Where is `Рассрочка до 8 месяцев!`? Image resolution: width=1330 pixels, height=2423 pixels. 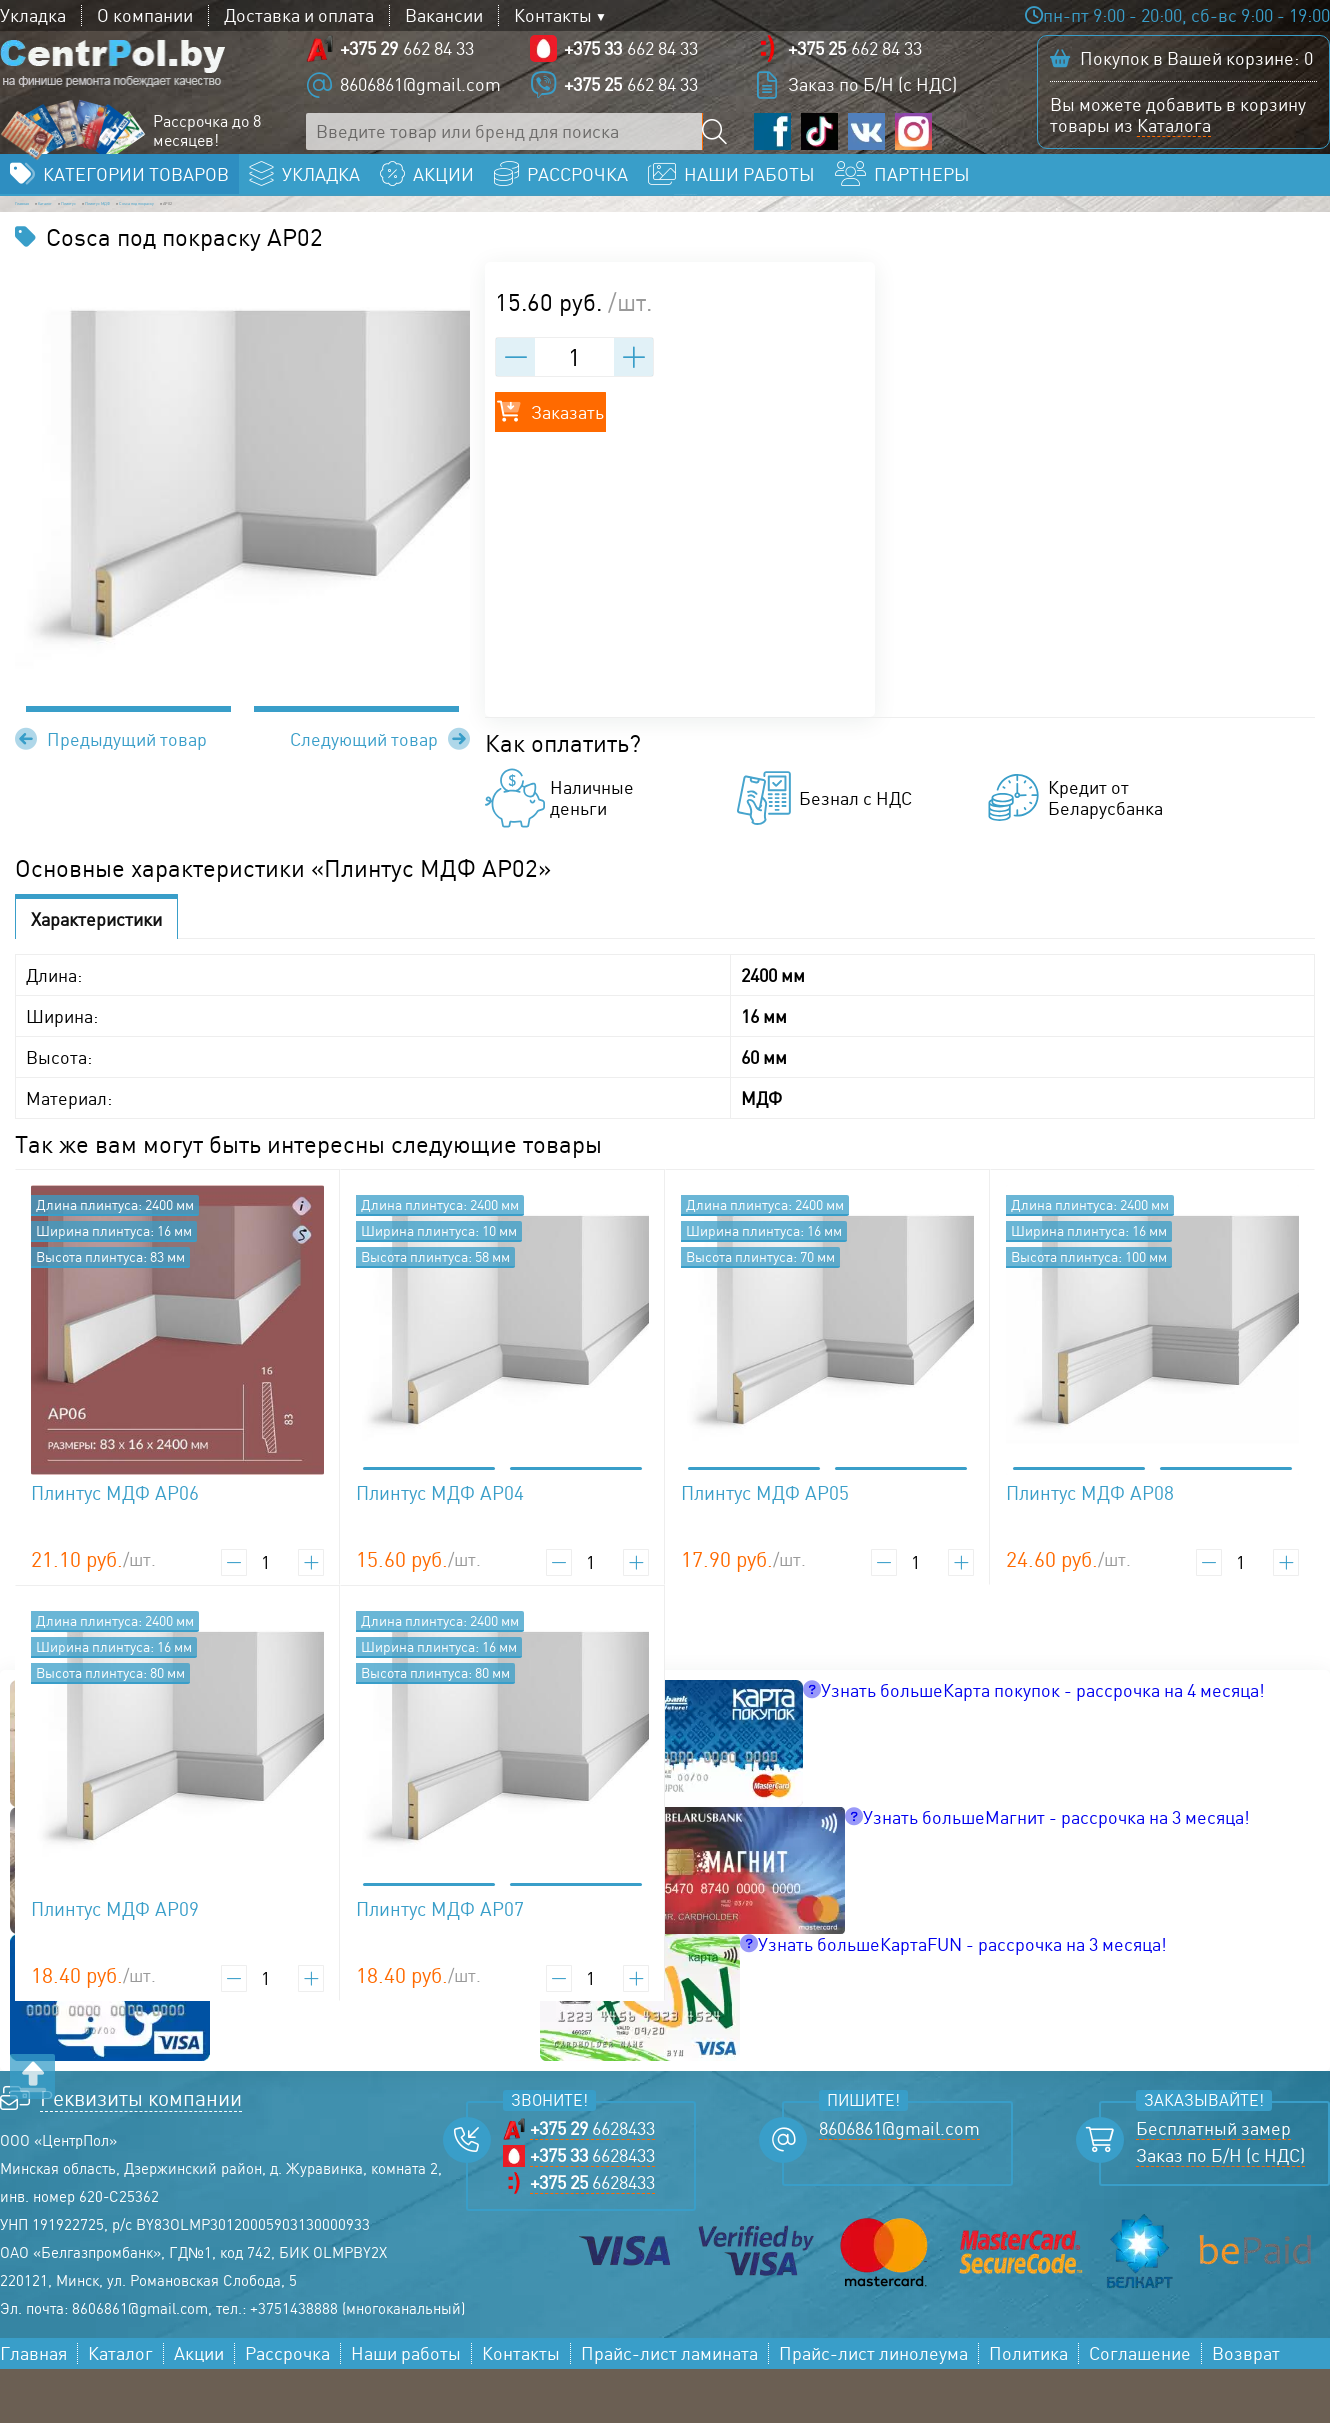 Рассрочка до 8 месяцев! is located at coordinates (207, 147).